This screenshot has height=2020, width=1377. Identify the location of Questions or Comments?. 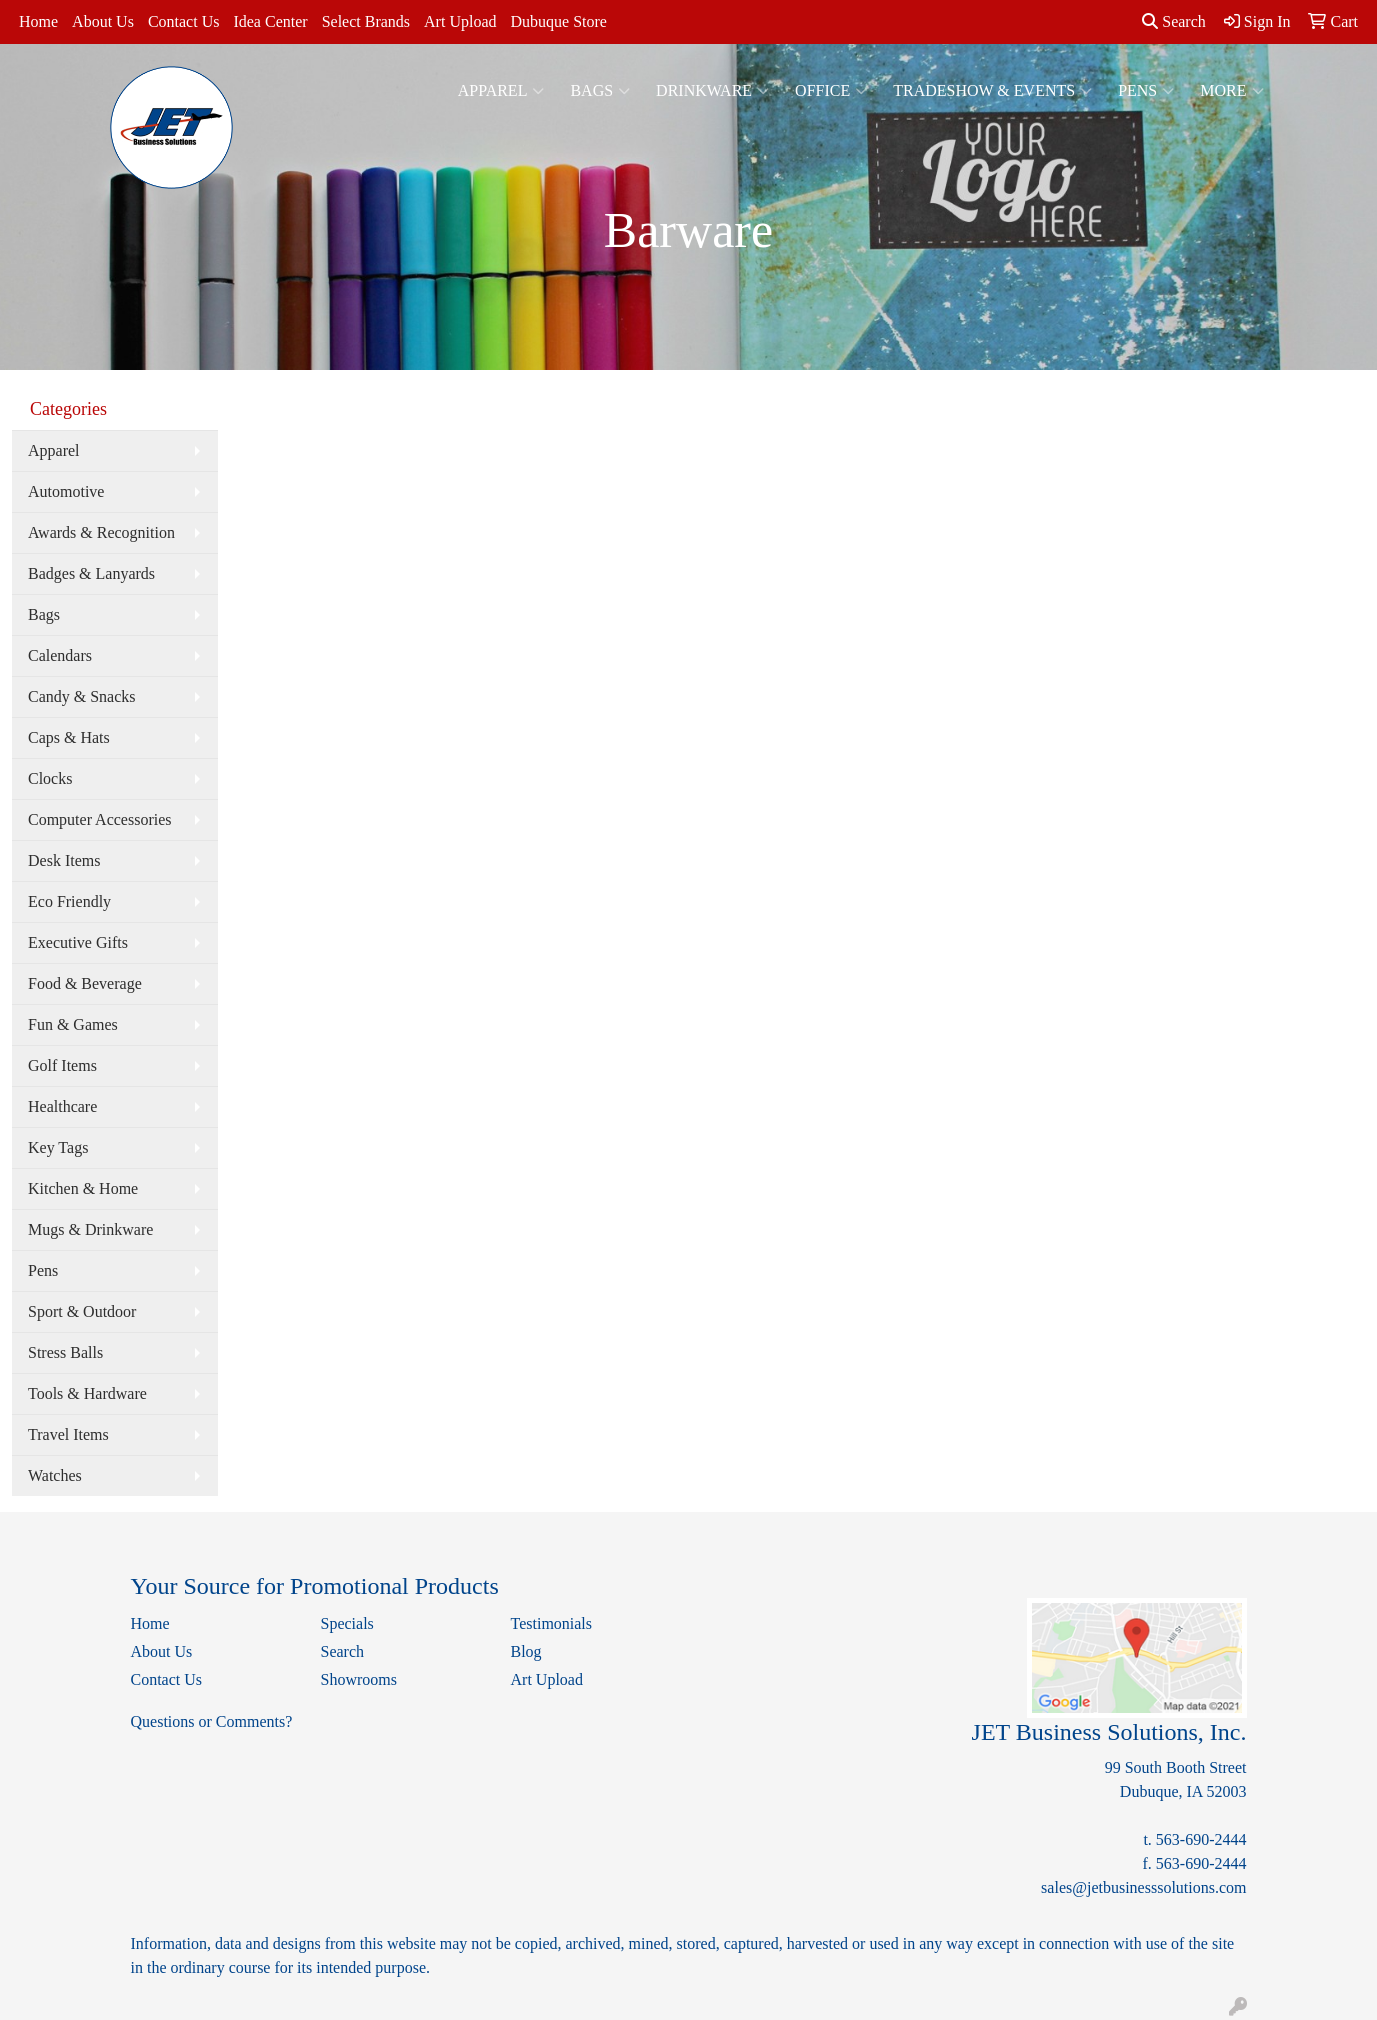
(212, 1721).